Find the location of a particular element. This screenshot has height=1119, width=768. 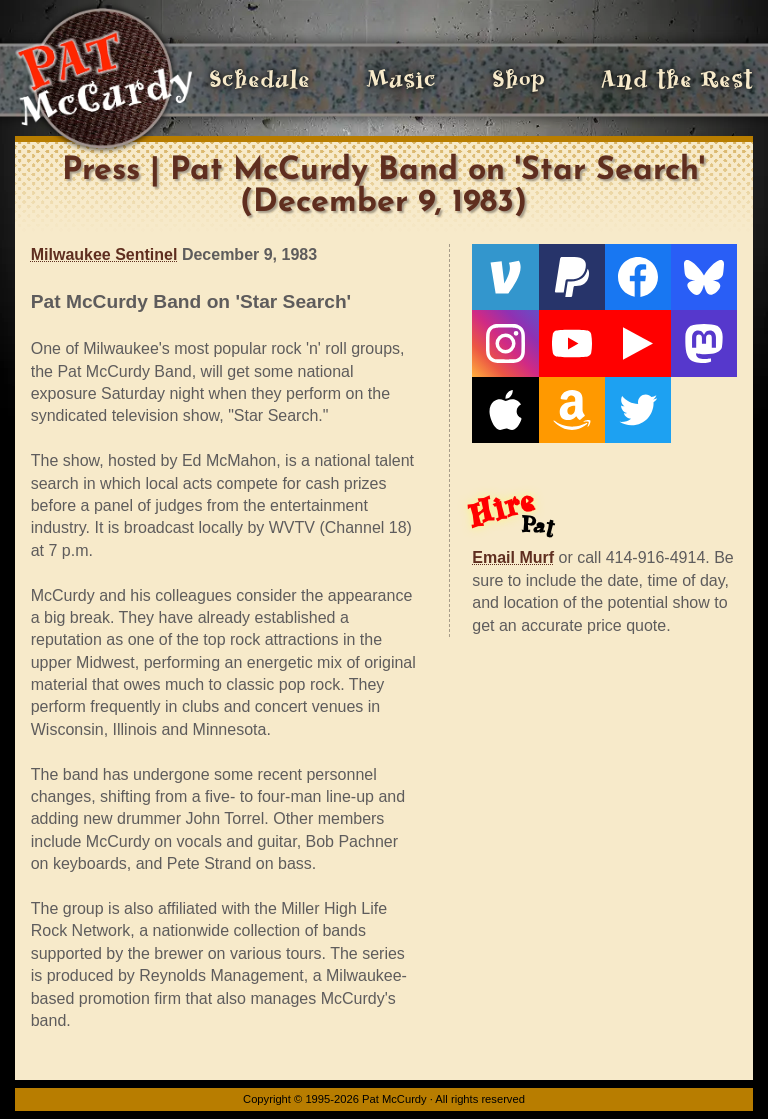

[Venmo] is located at coordinates (505, 277).